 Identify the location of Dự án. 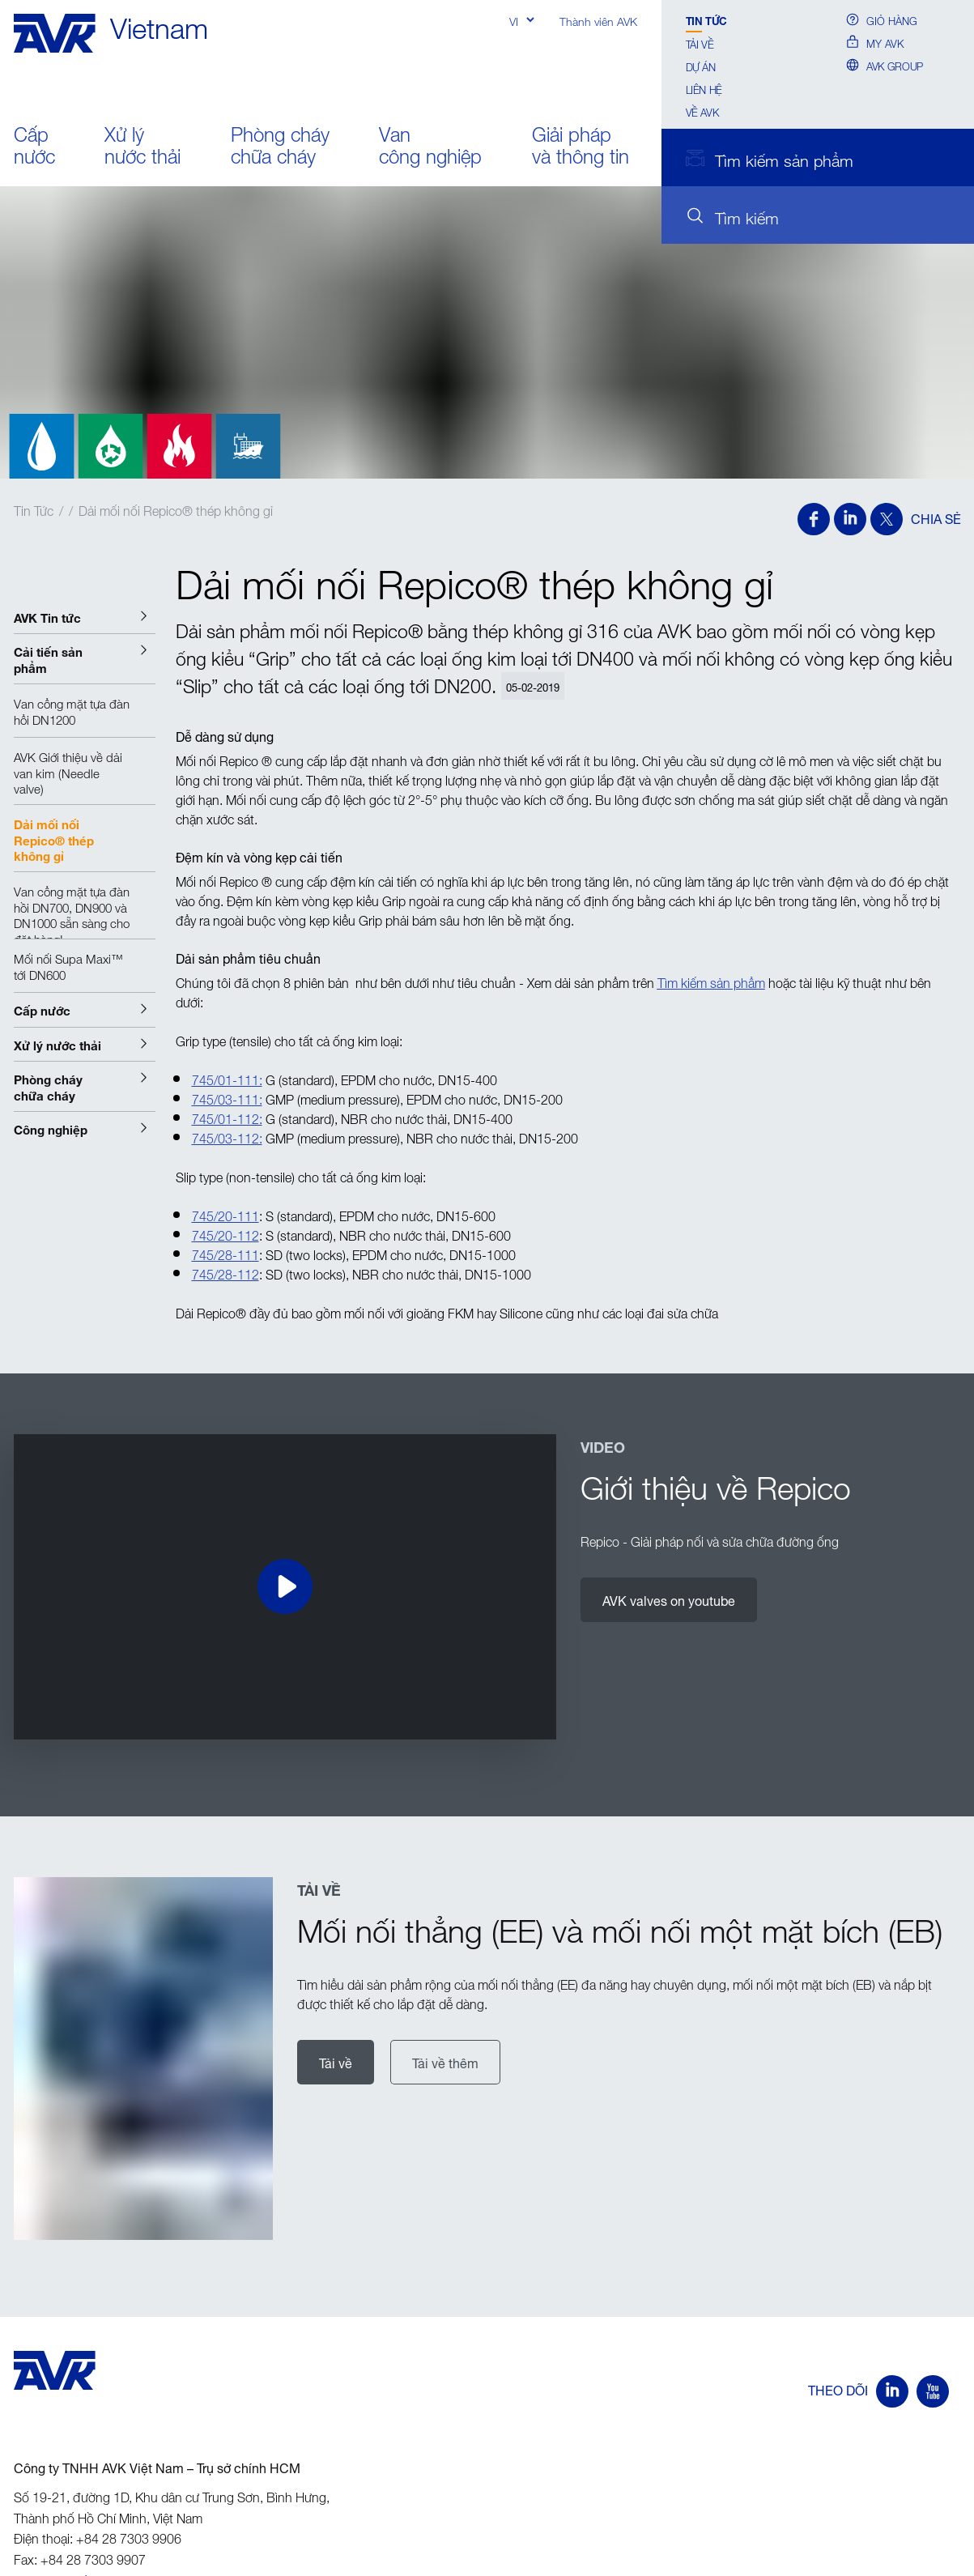
(701, 65).